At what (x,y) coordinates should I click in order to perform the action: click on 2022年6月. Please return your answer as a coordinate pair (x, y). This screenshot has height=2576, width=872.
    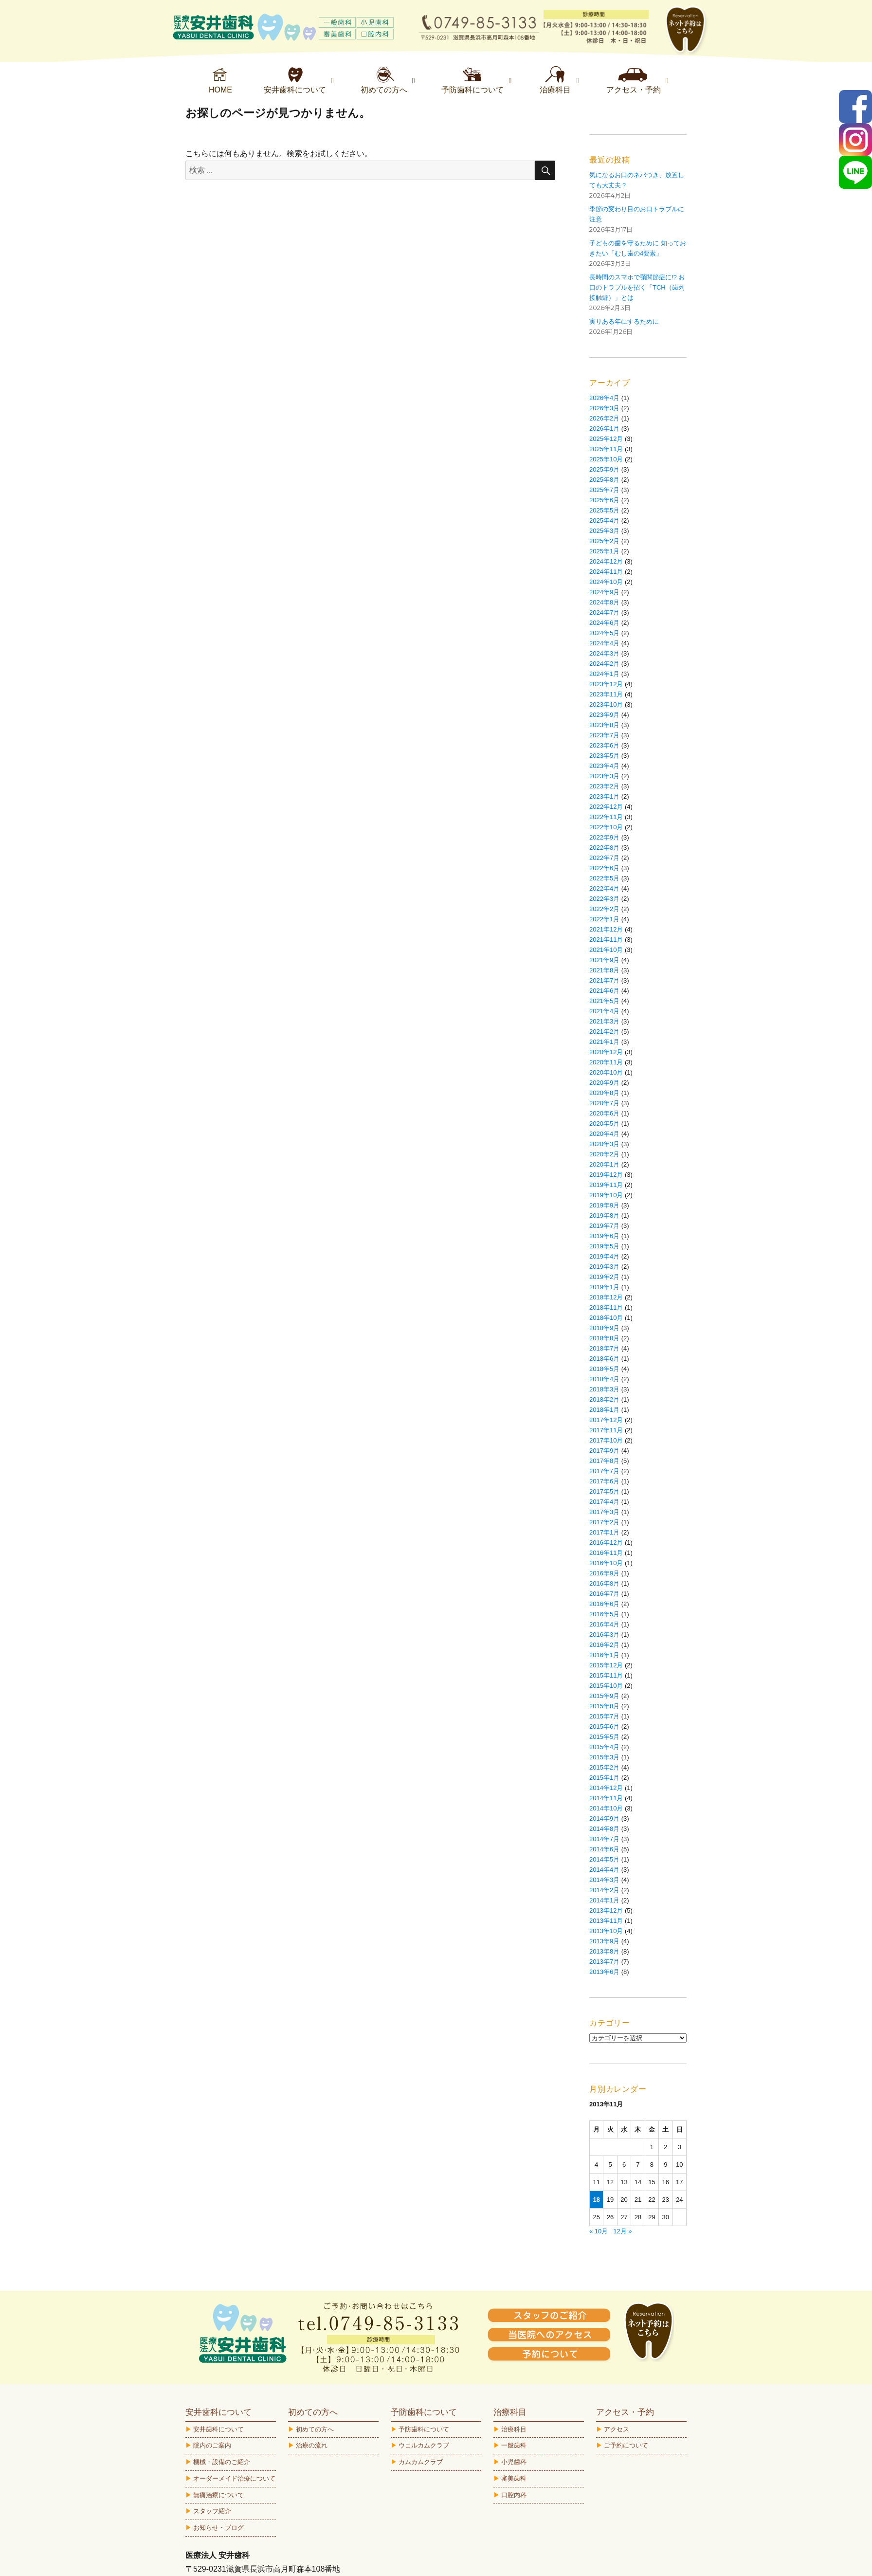
    Looking at the image, I should click on (604, 868).